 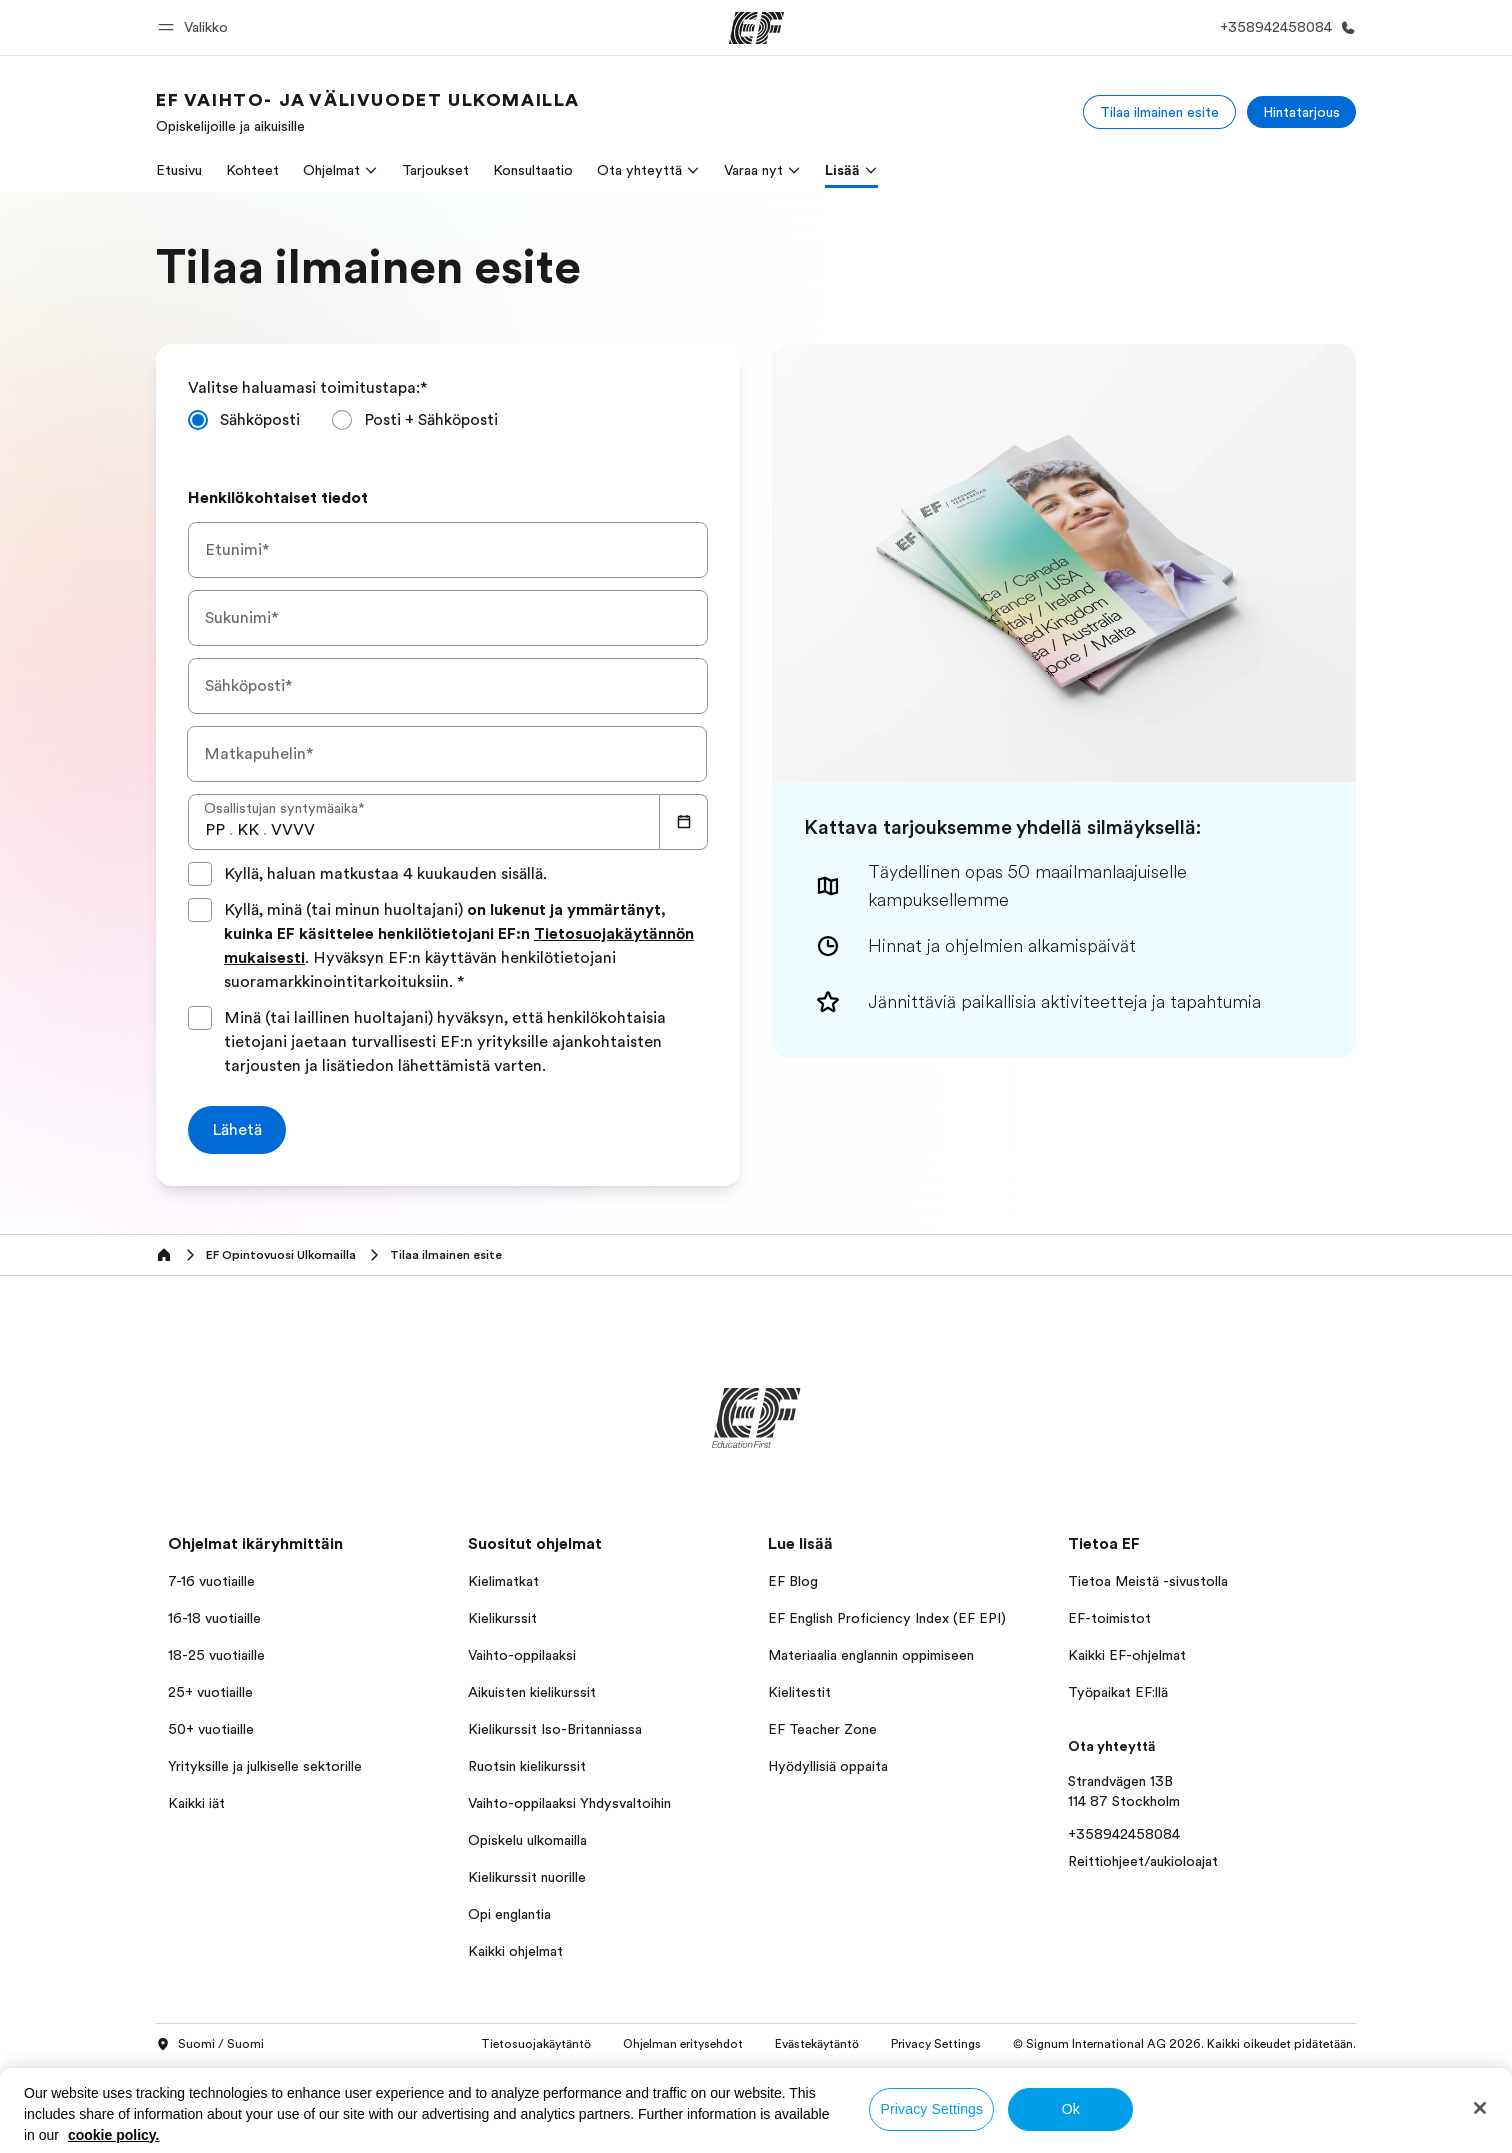 I want to click on Opiskelu ulkomailla, so click(x=527, y=1840).